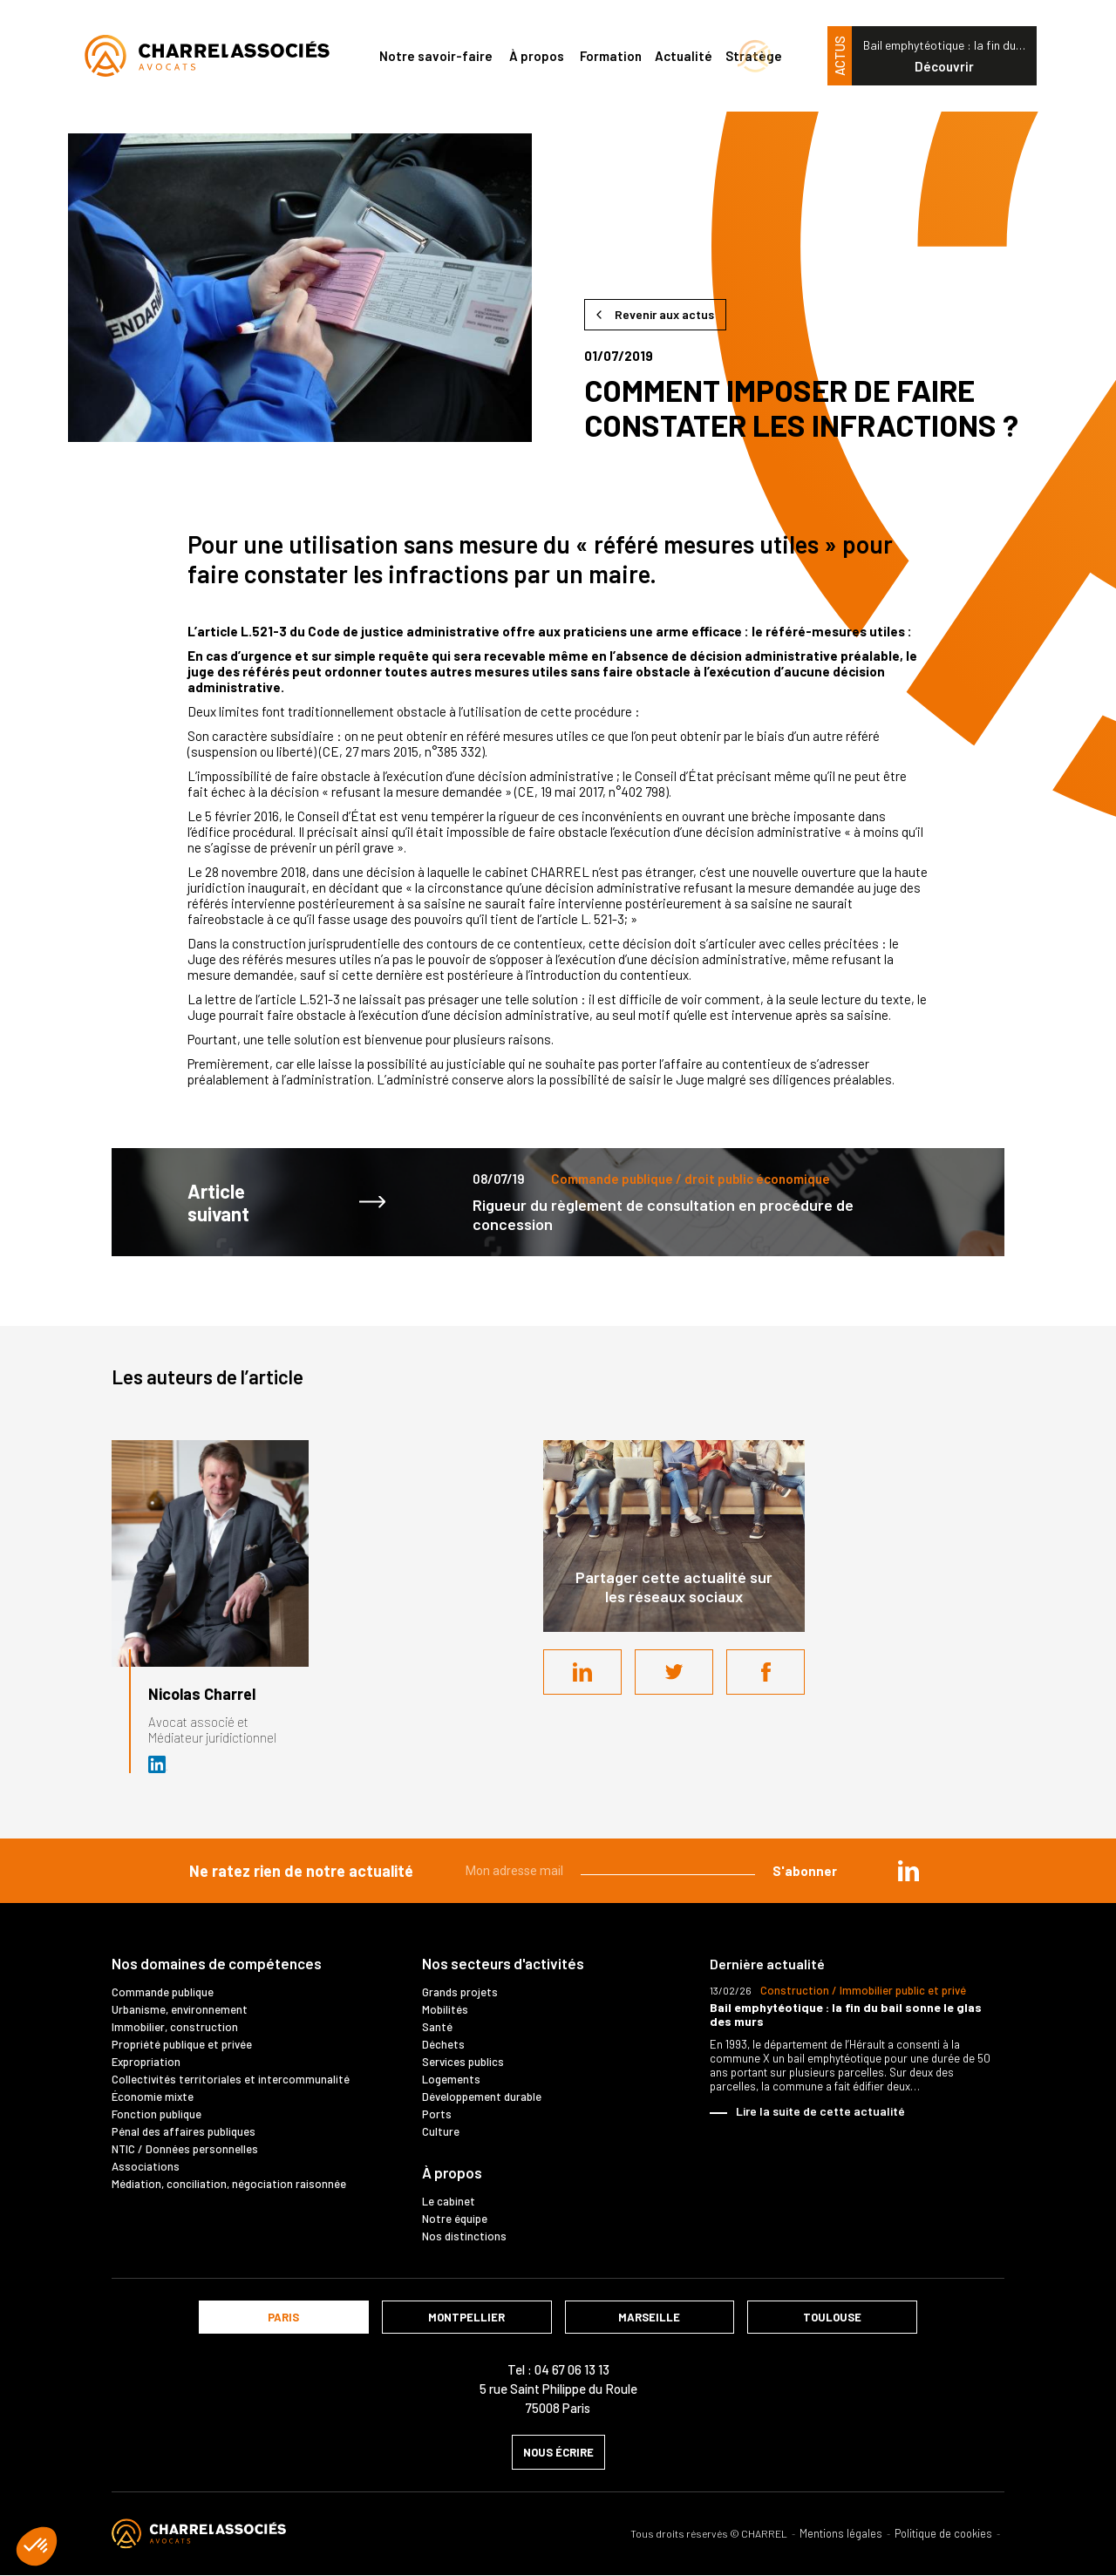 The height and width of the screenshot is (2576, 1116). I want to click on Collectivités territoriales et intercommunalité, so click(231, 2079).